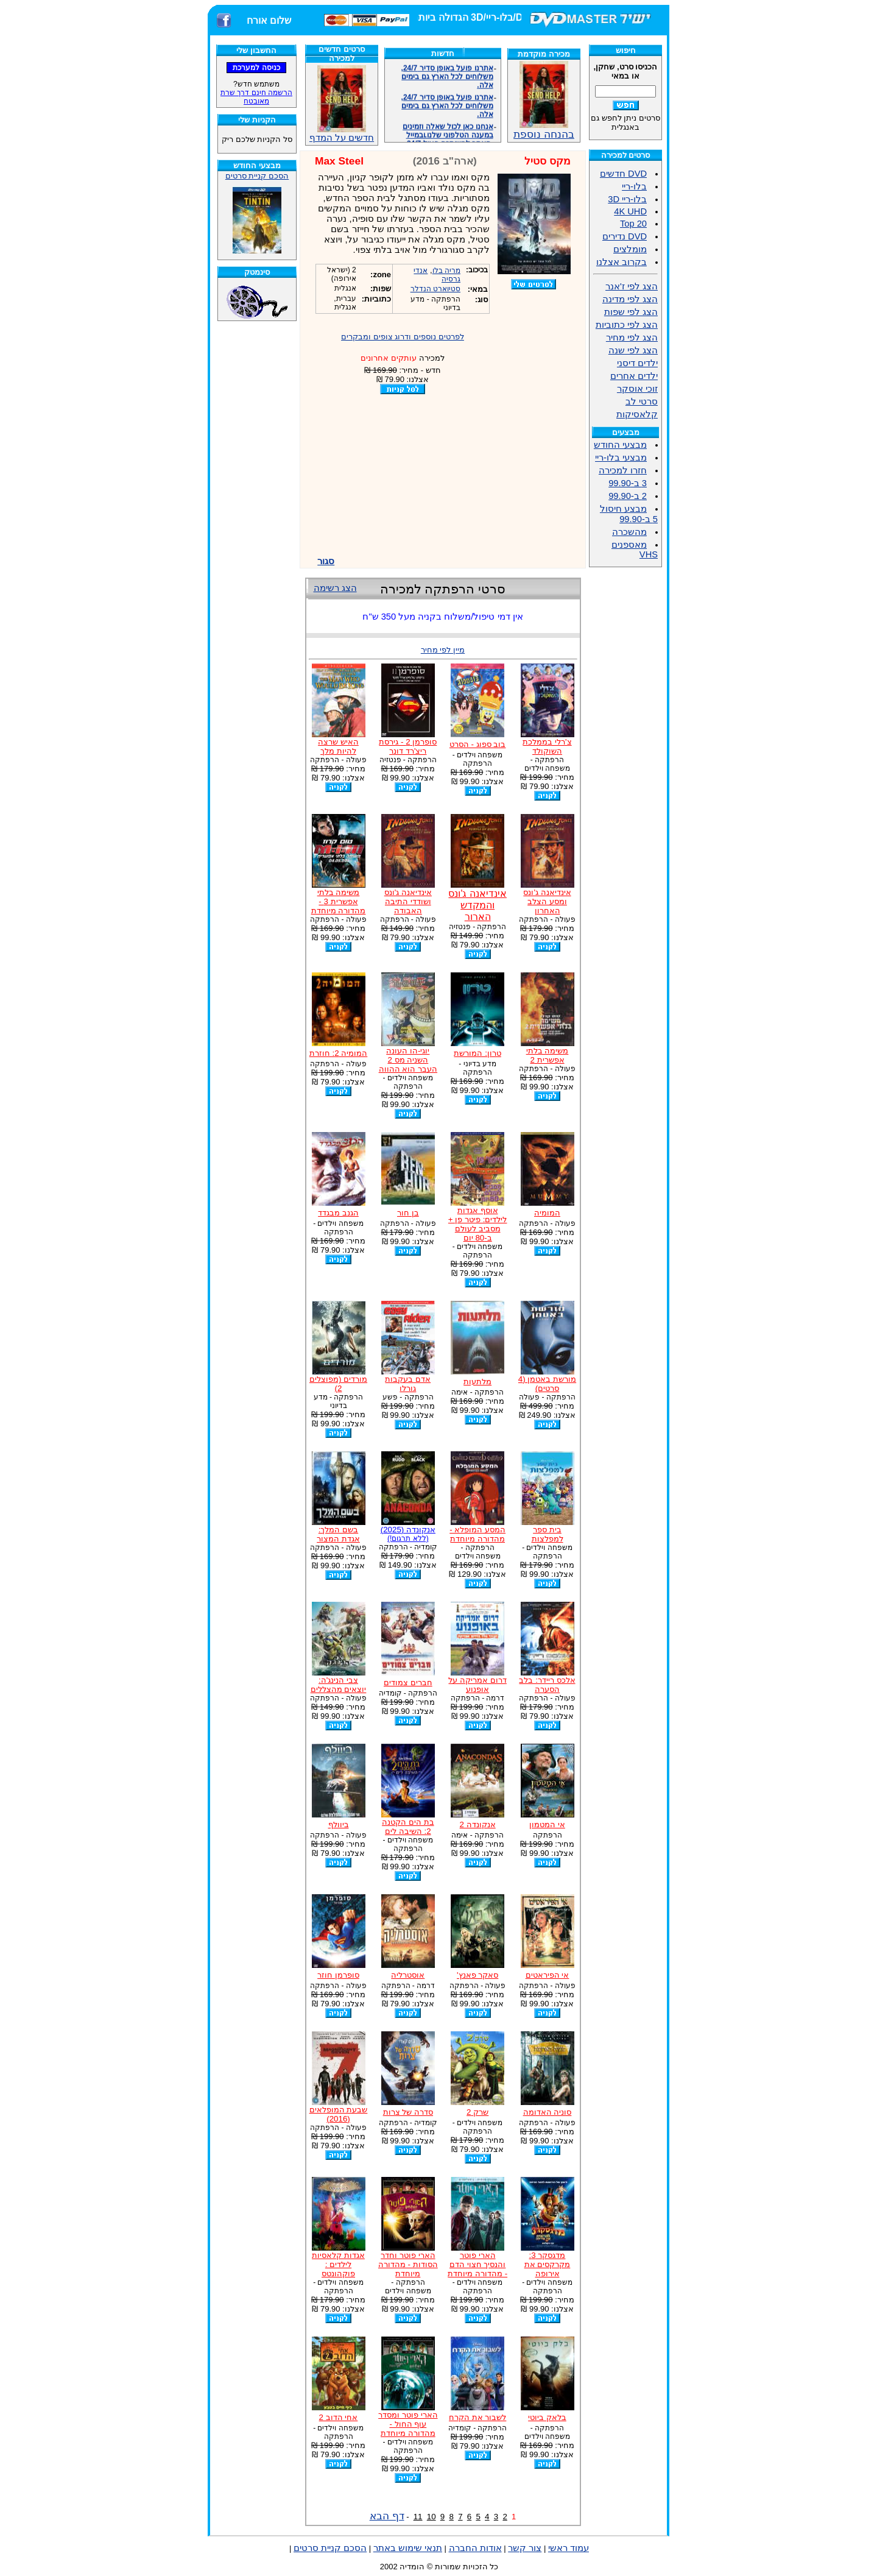 This screenshot has height=2576, width=877. What do you see at coordinates (407, 1975) in the screenshot?
I see `אוסטרליה` at bounding box center [407, 1975].